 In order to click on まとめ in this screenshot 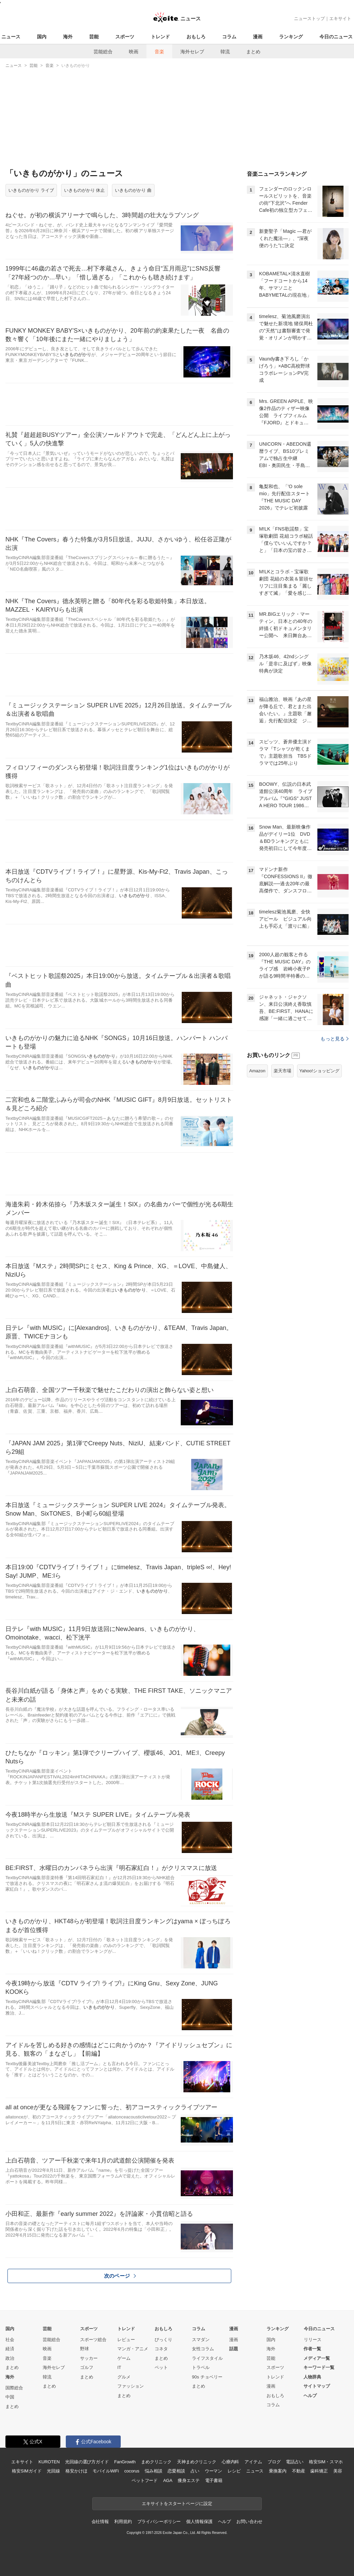, I will do `click(253, 51)`.